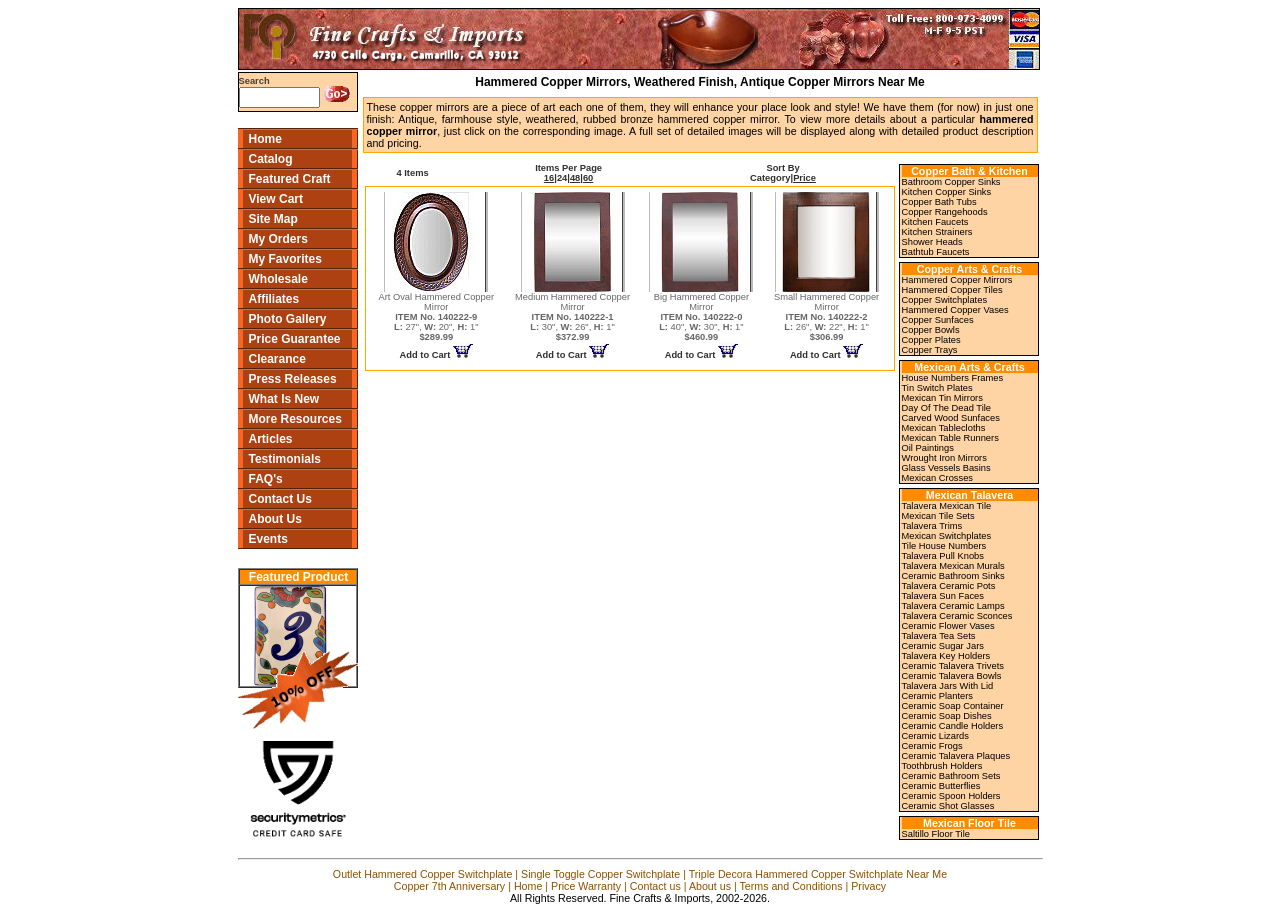  What do you see at coordinates (944, 546) in the screenshot?
I see `Tile House Numbers` at bounding box center [944, 546].